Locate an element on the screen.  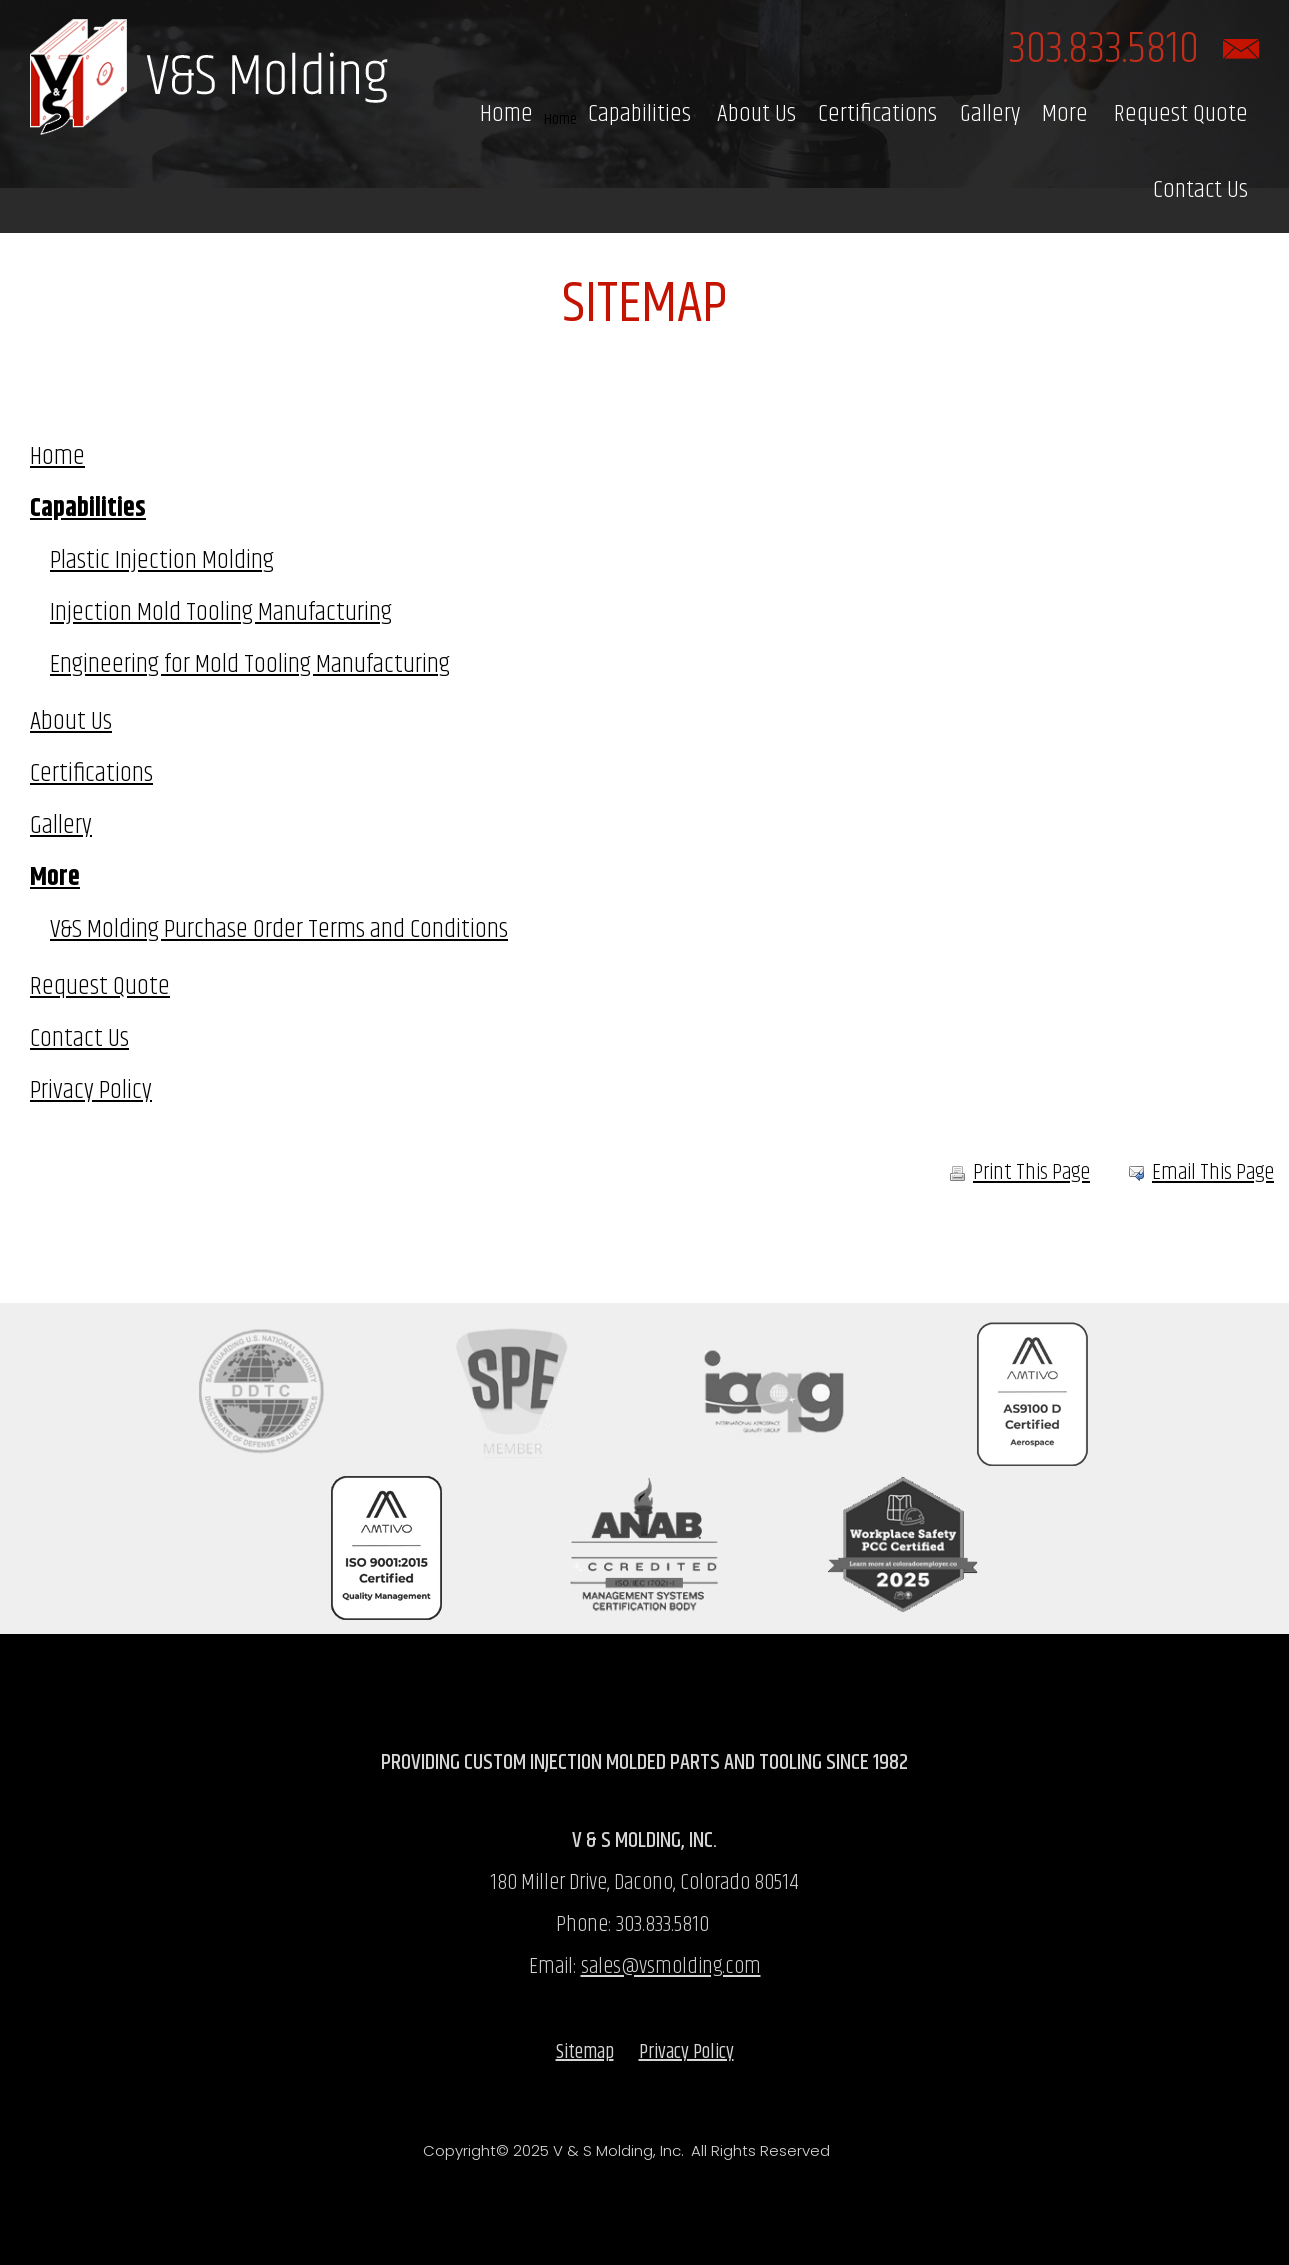
Print This Page is located at coordinates (1019, 1173).